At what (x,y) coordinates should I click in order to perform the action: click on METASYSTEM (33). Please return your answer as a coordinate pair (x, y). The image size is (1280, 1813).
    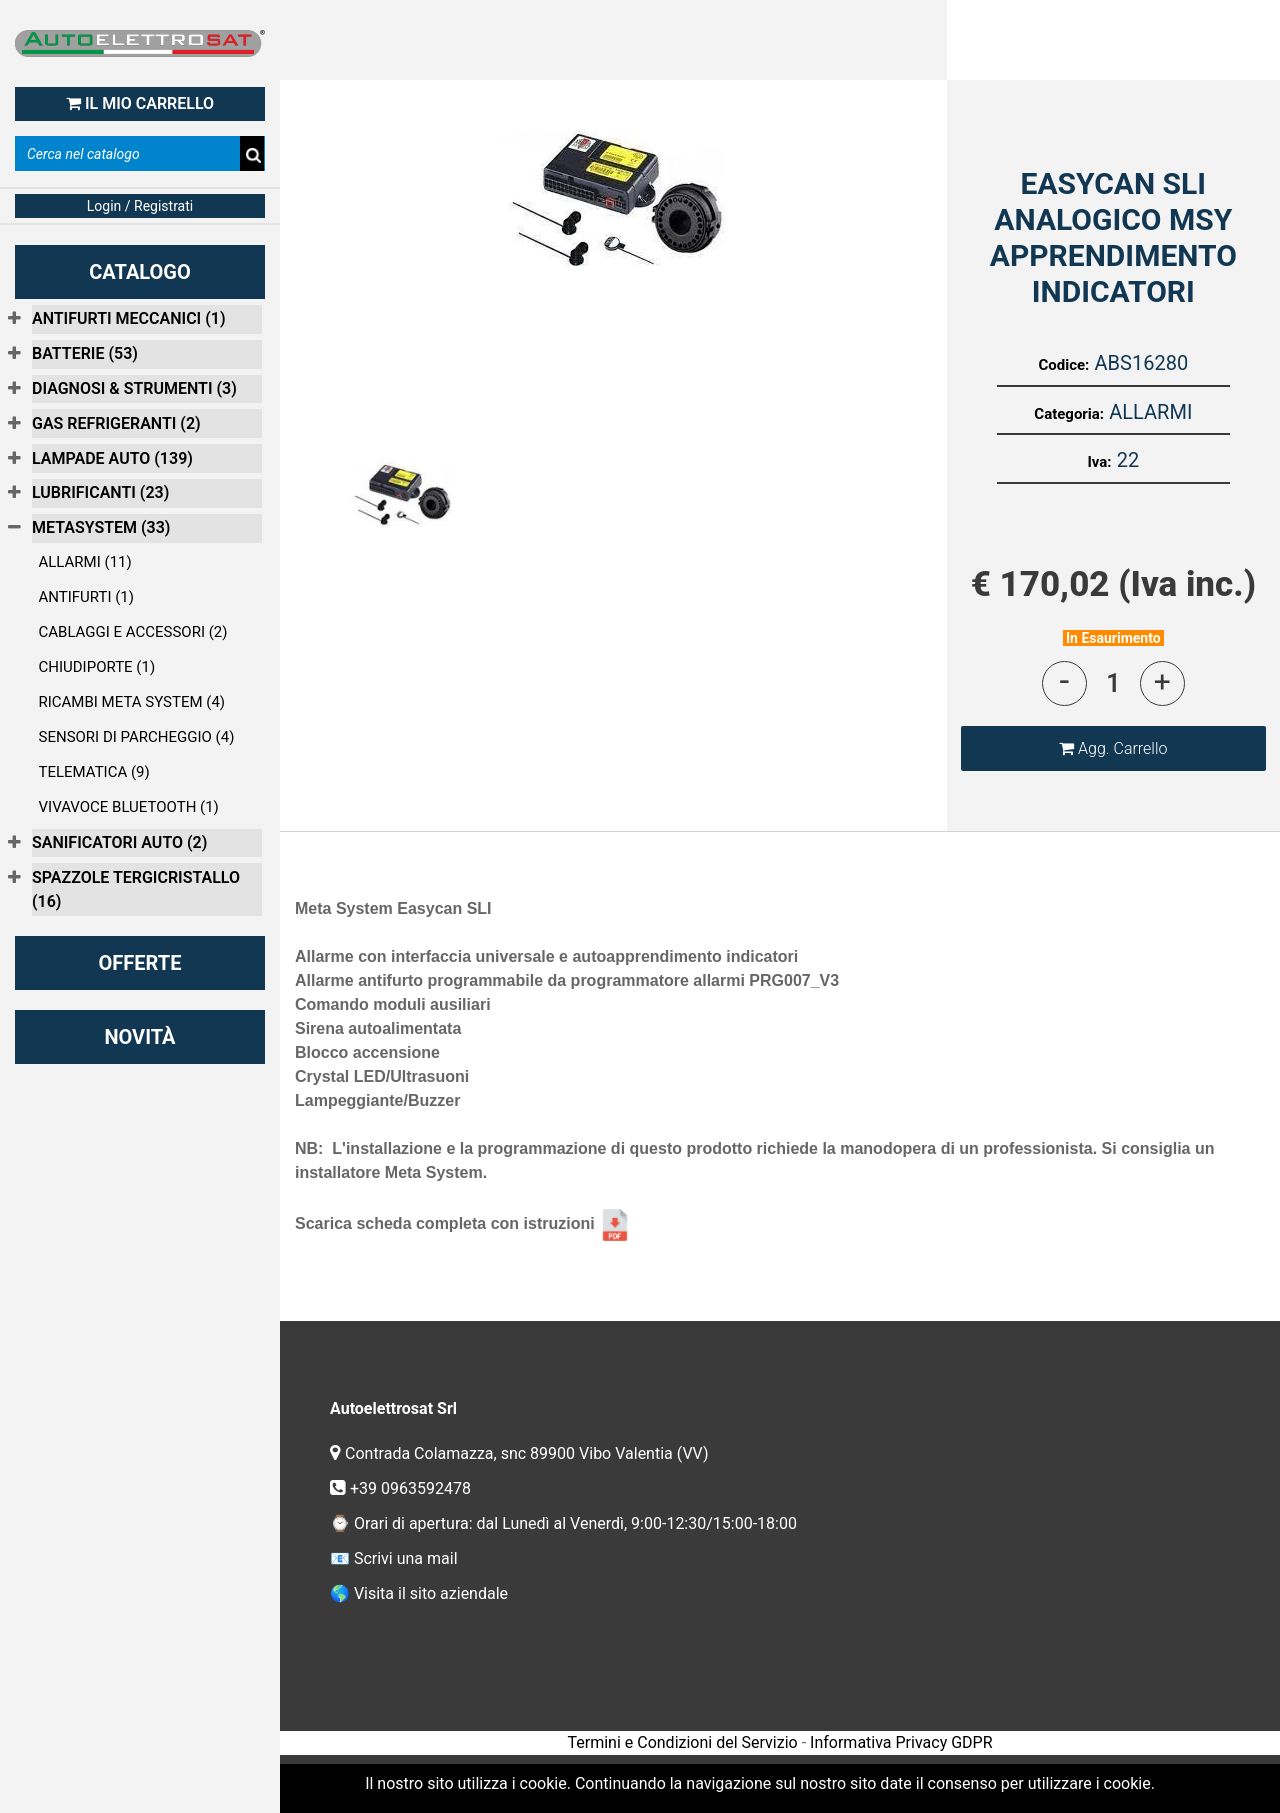
    Looking at the image, I should click on (101, 527).